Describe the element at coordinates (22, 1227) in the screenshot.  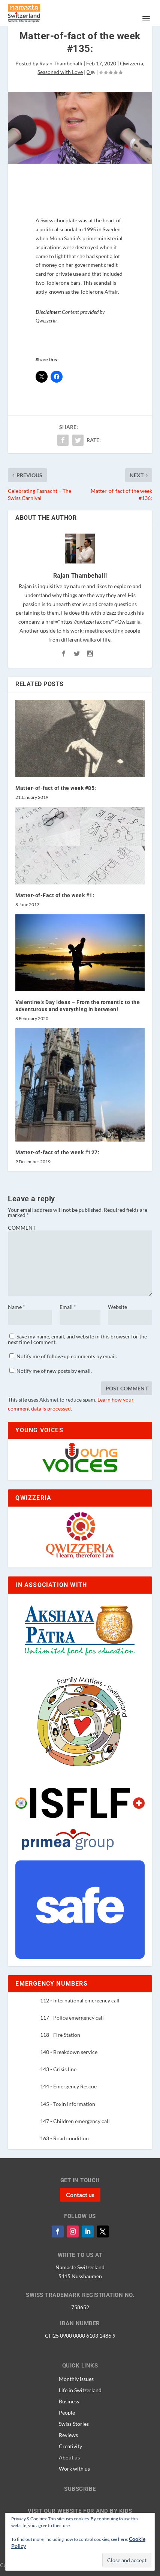
I see `COMMENT` at that location.